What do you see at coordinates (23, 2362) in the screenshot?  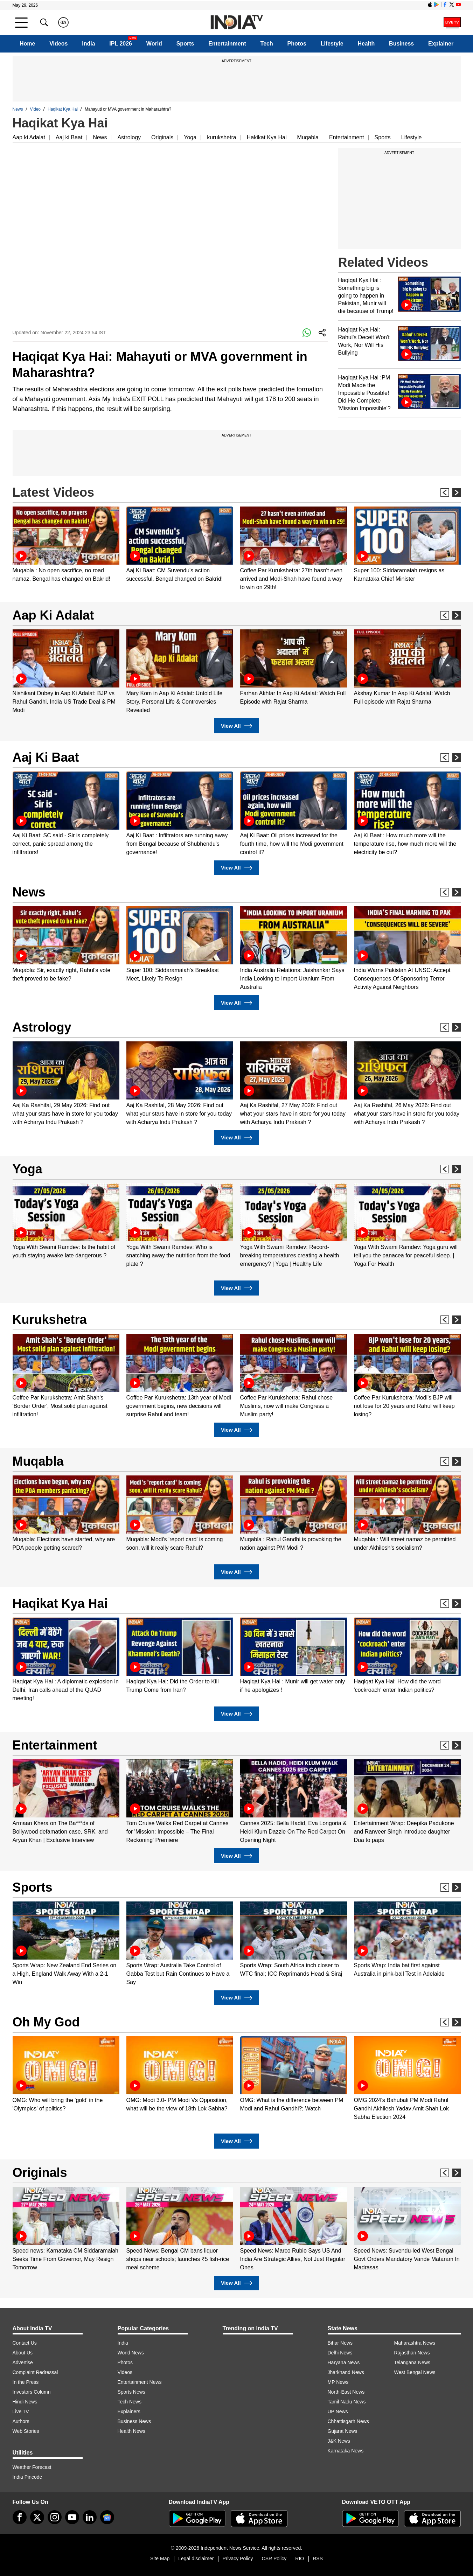 I see `Advertise` at bounding box center [23, 2362].